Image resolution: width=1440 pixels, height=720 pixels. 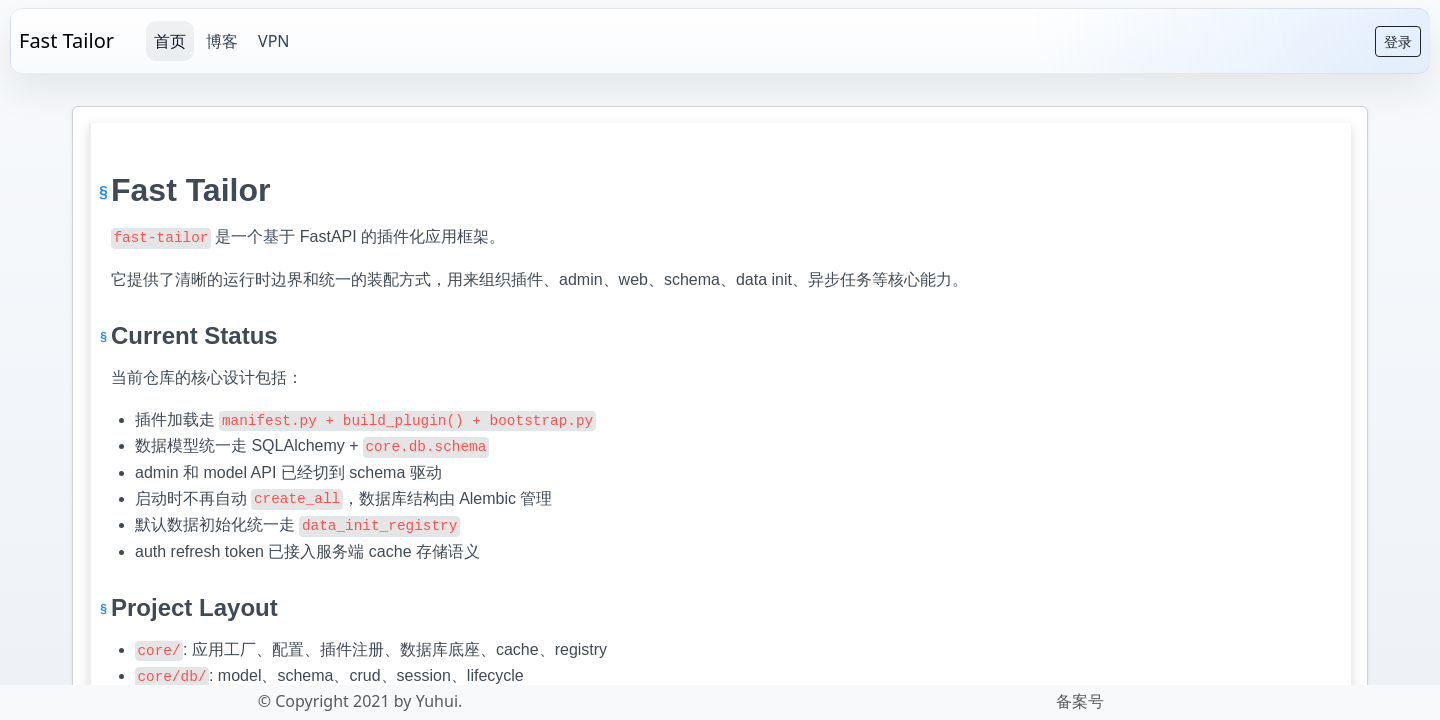 What do you see at coordinates (1398, 41) in the screenshot?
I see `登录` at bounding box center [1398, 41].